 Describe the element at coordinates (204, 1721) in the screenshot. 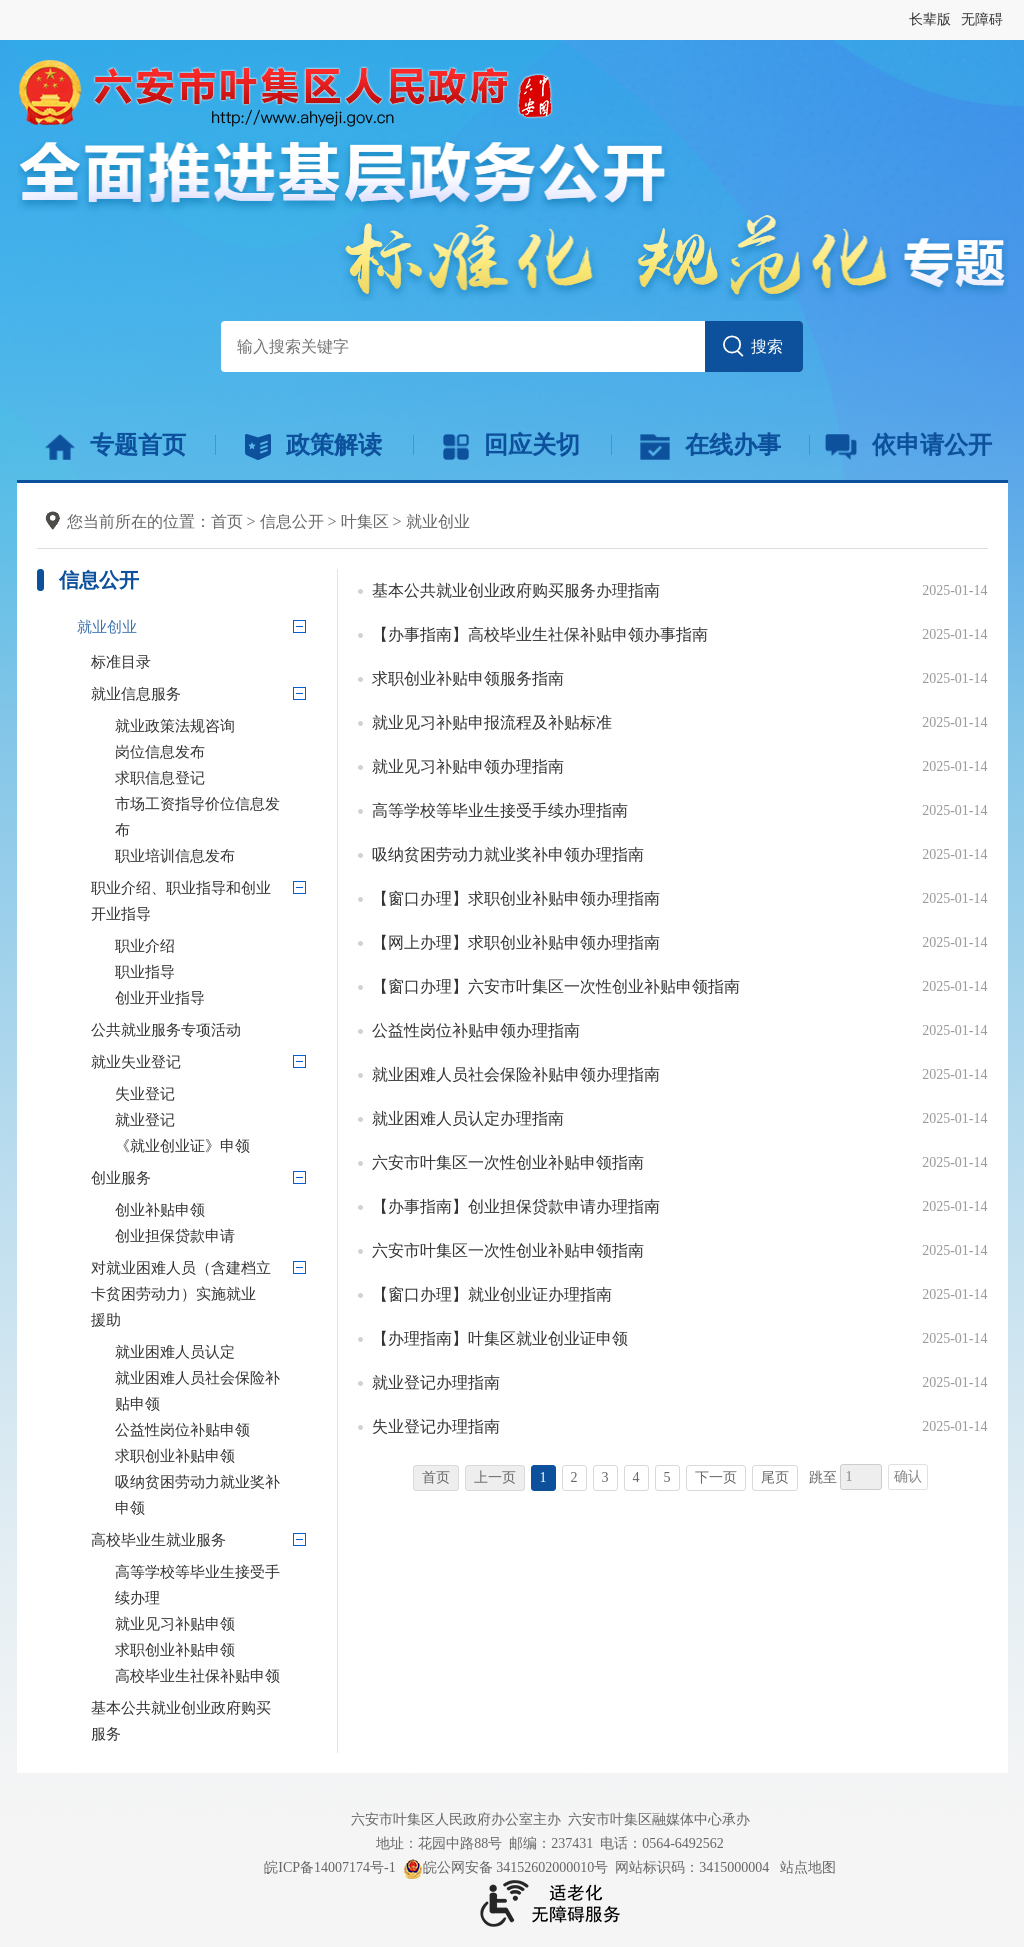

I see `[基本公共就业创业政府购买服务]` at that location.